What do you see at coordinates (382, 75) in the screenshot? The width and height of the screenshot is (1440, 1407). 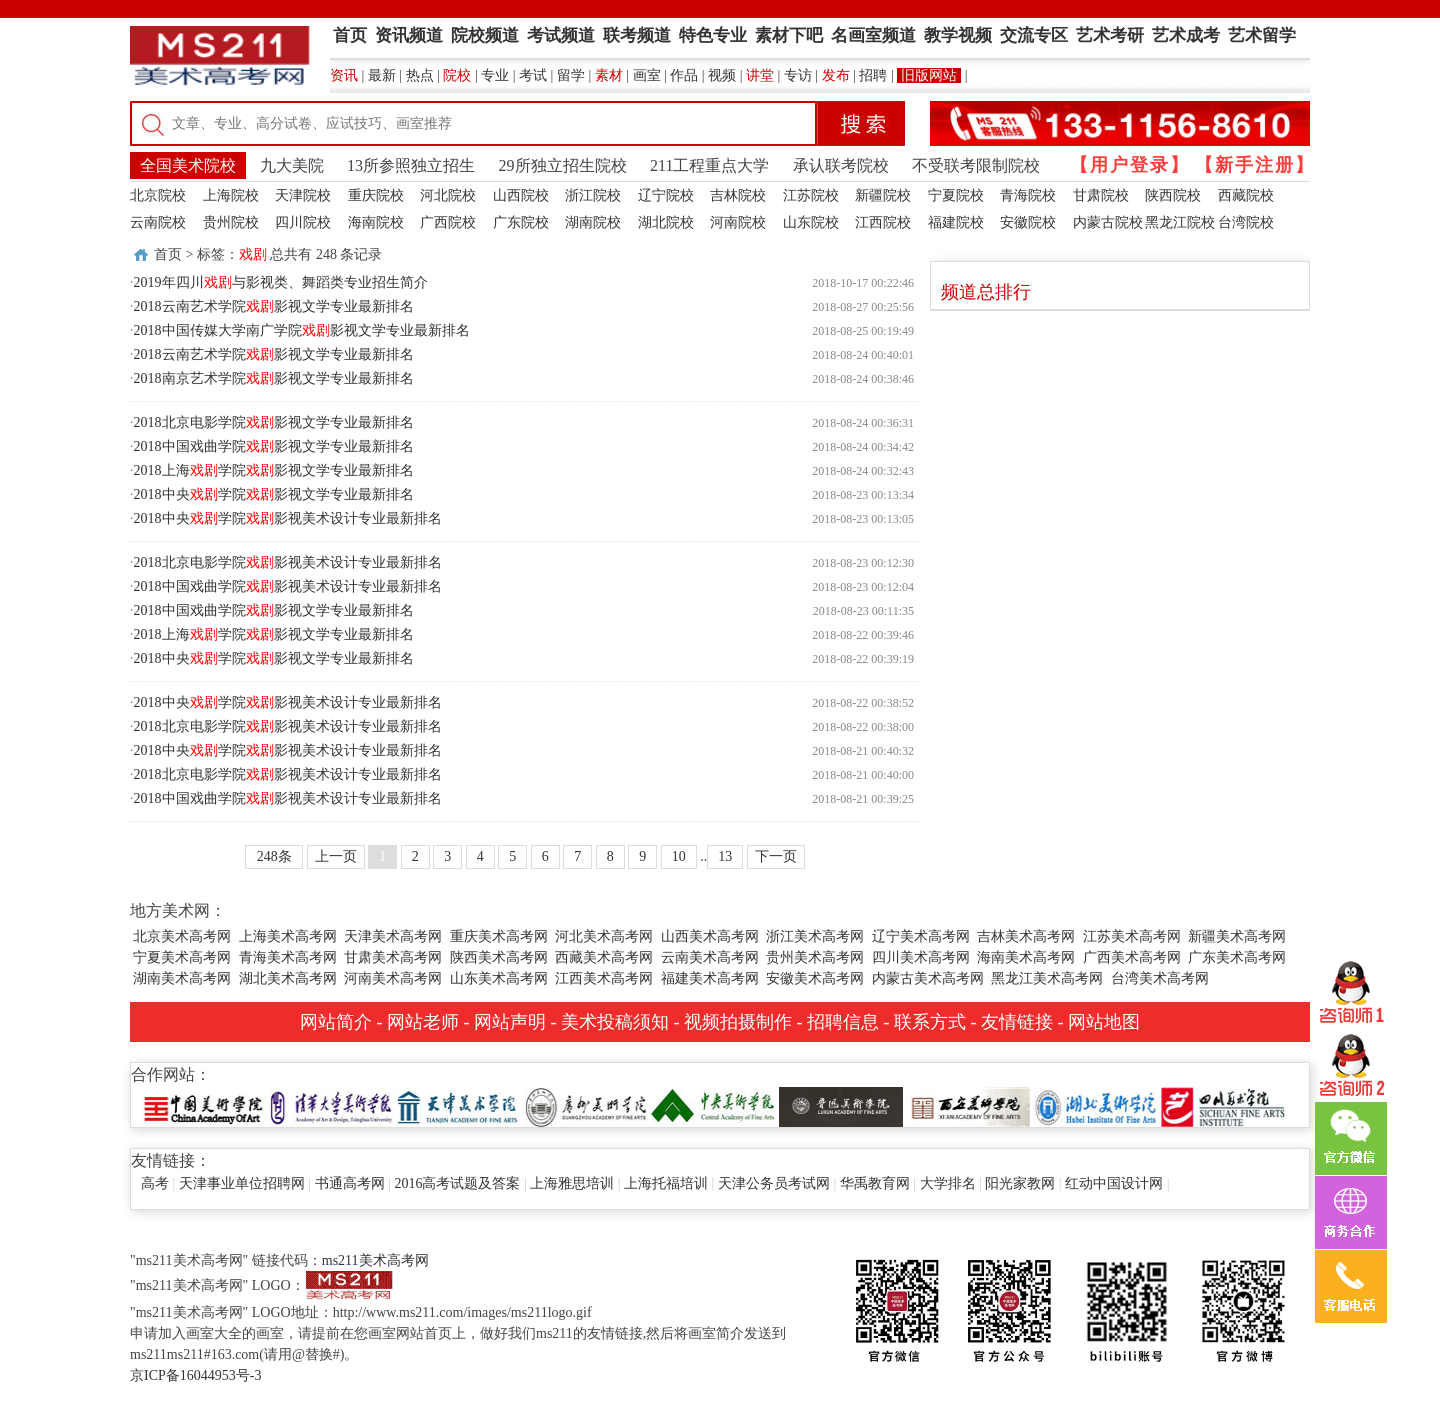 I see `最新` at bounding box center [382, 75].